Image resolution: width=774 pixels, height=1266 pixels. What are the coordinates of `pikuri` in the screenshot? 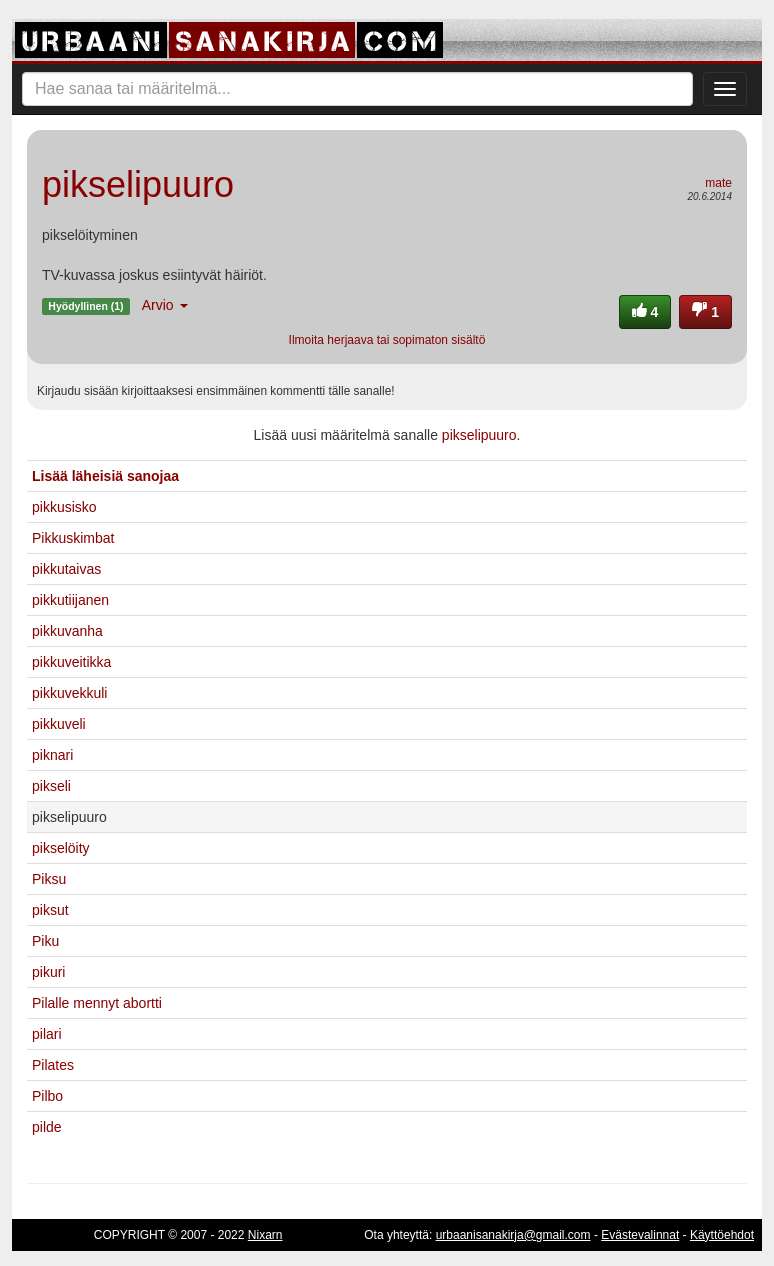 It's located at (48, 972).